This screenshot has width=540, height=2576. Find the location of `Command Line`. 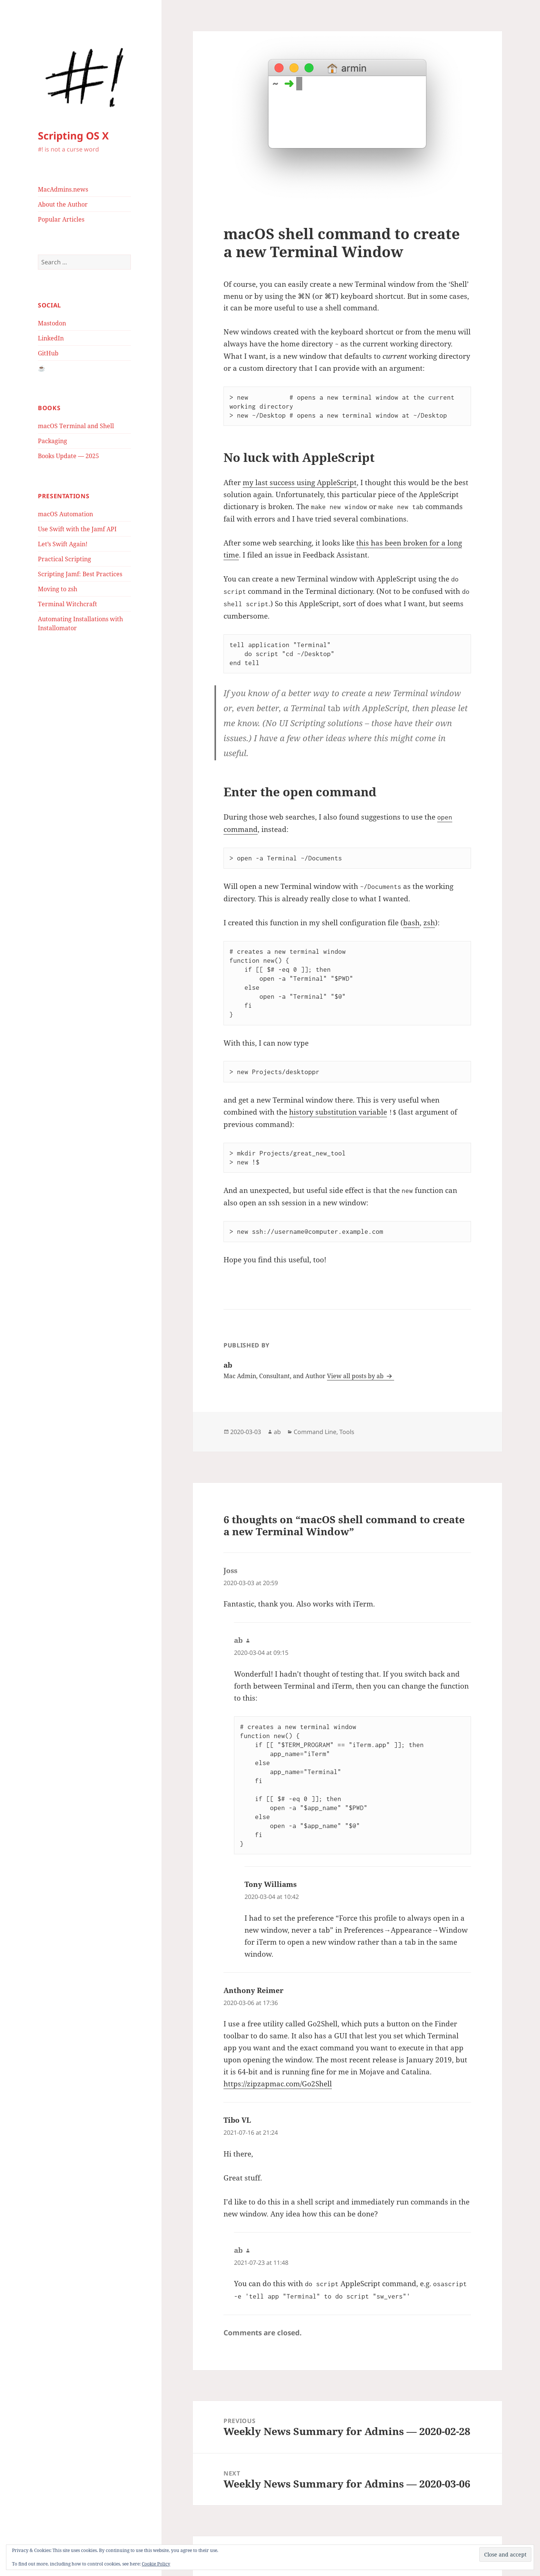

Command Line is located at coordinates (315, 1432).